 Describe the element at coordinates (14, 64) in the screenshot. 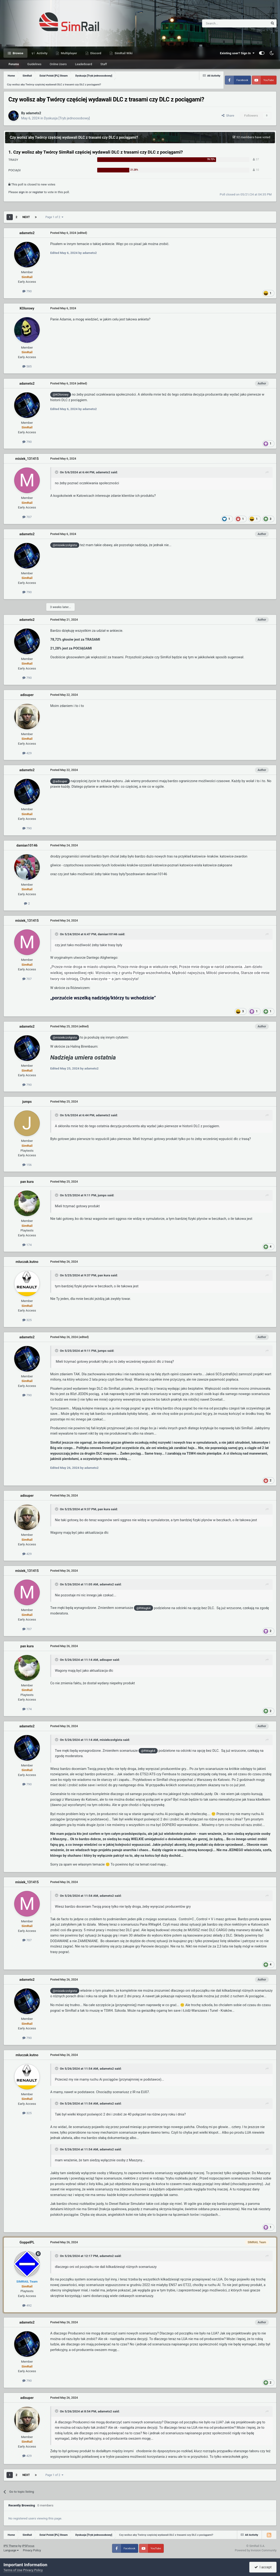

I see `Forums` at that location.